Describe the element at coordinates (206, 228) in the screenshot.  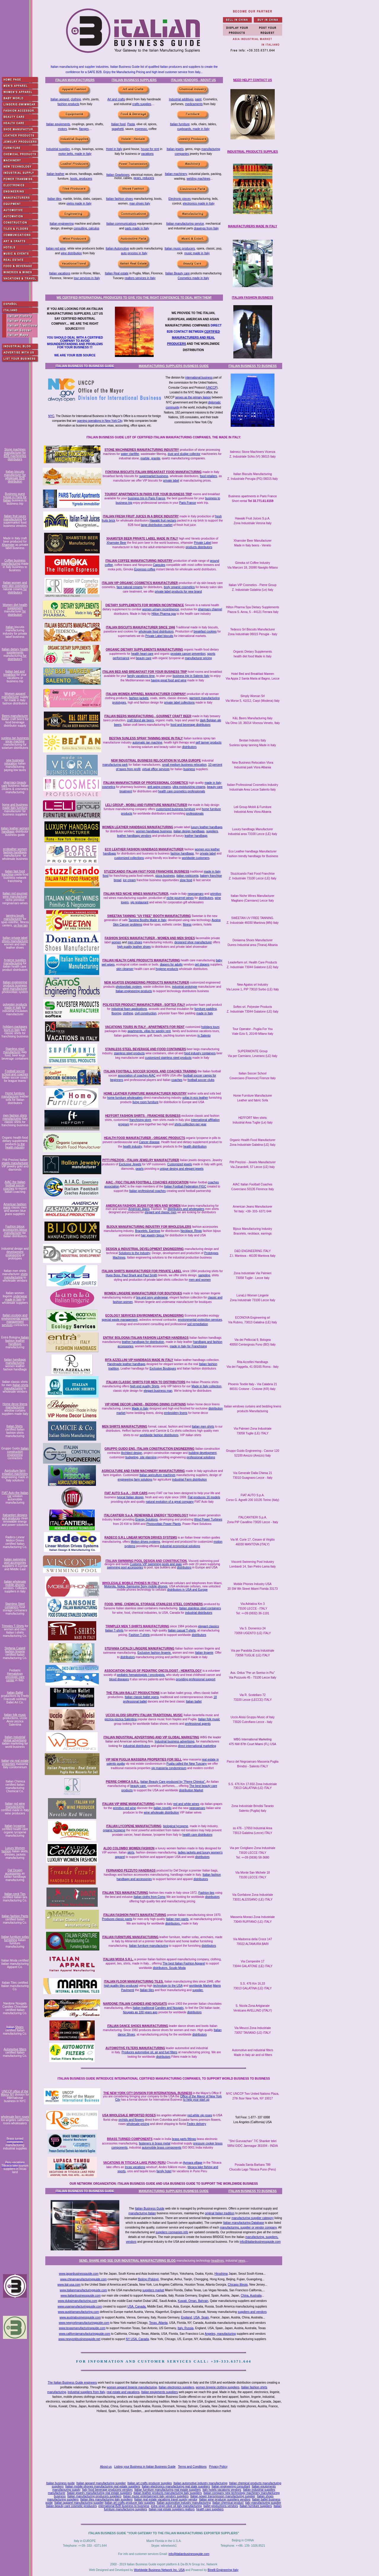
I see `drawings from Italy` at that location.